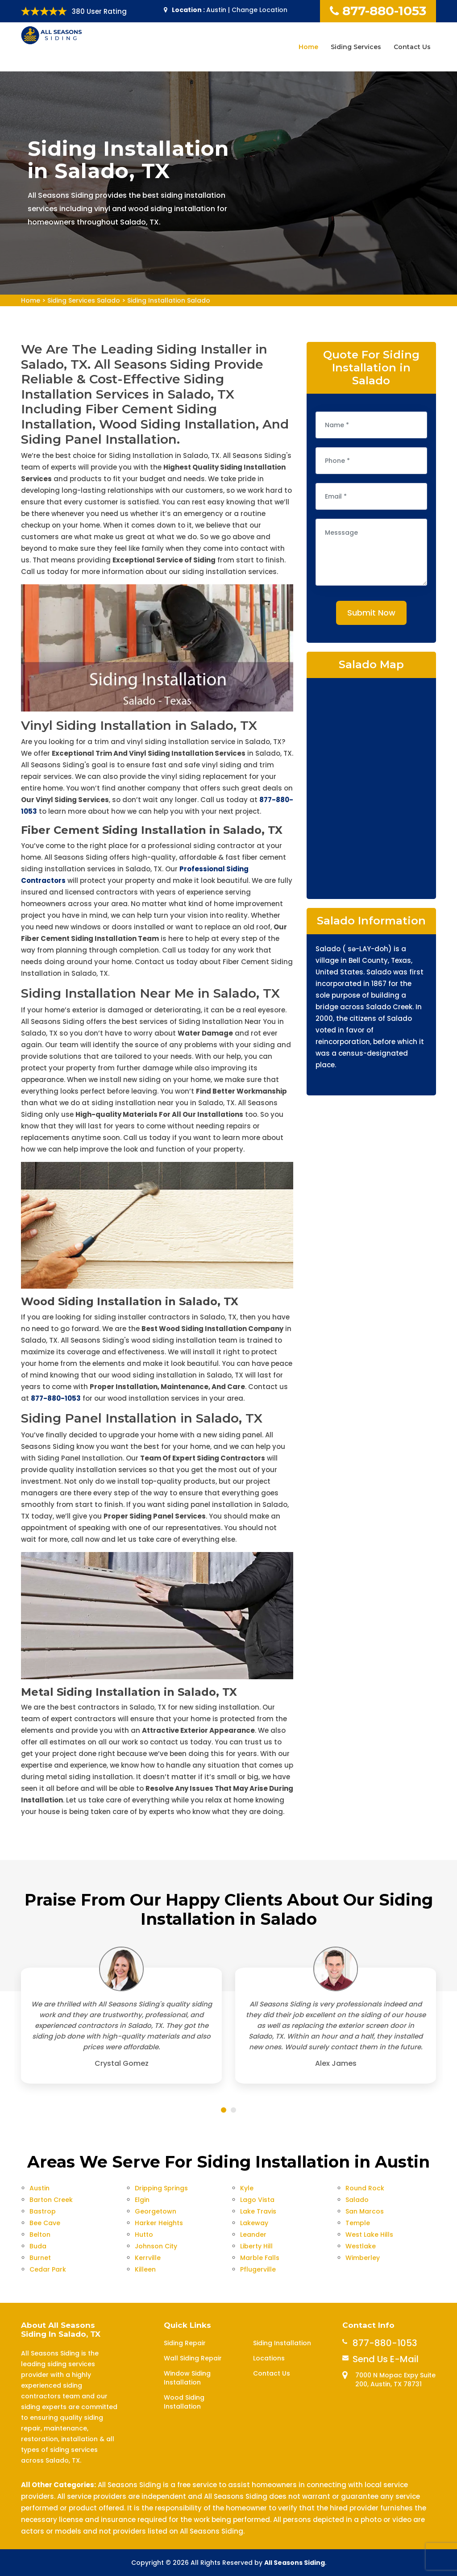 This screenshot has width=457, height=2576. I want to click on Austin, so click(39, 2188).